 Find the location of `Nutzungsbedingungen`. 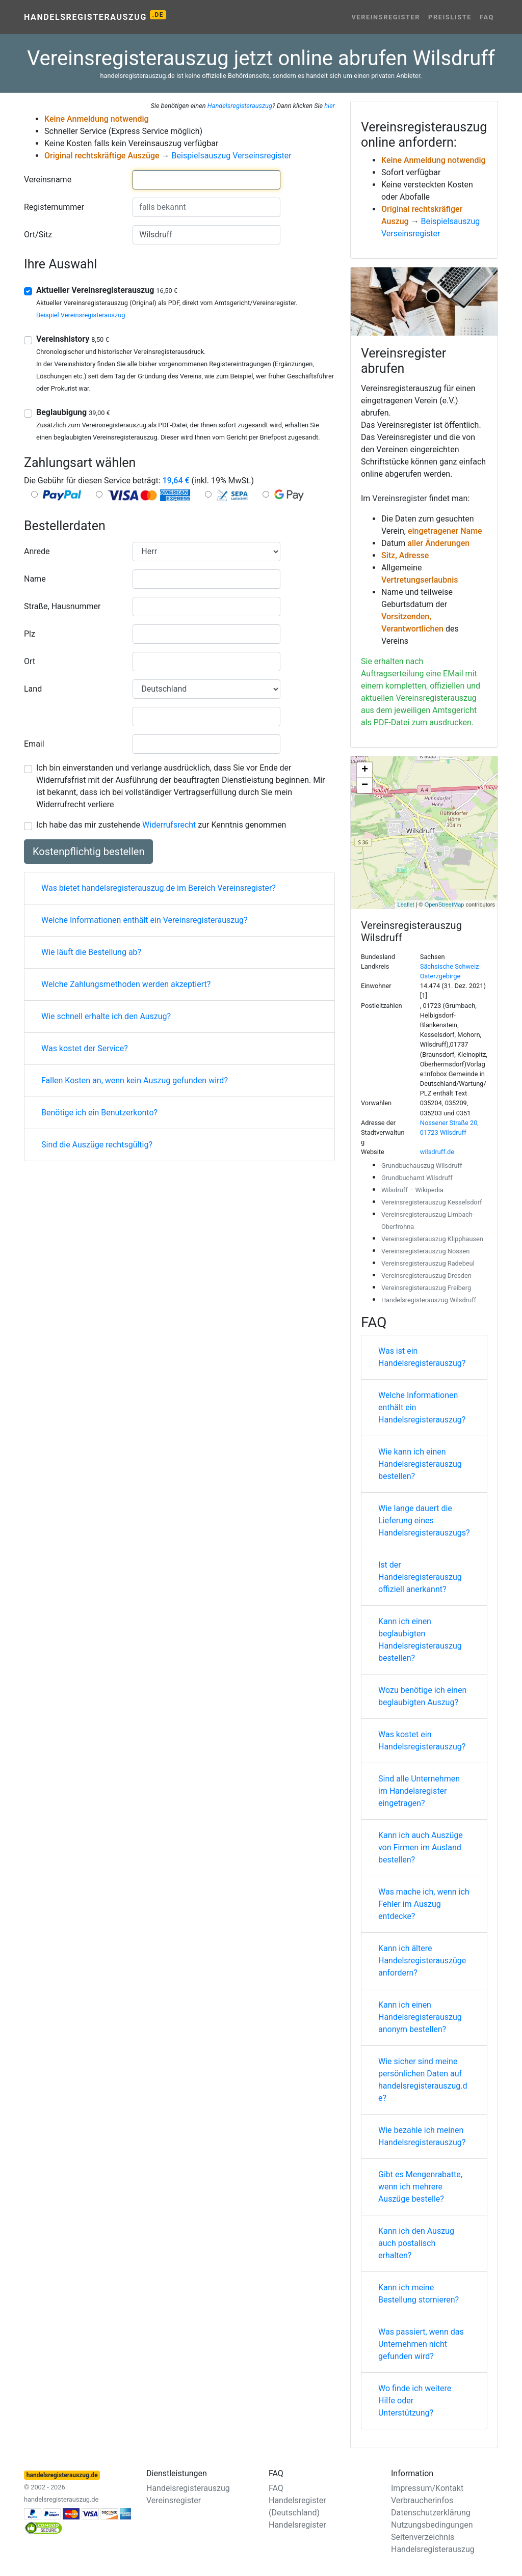

Nutzungsbedingungen is located at coordinates (432, 2525).